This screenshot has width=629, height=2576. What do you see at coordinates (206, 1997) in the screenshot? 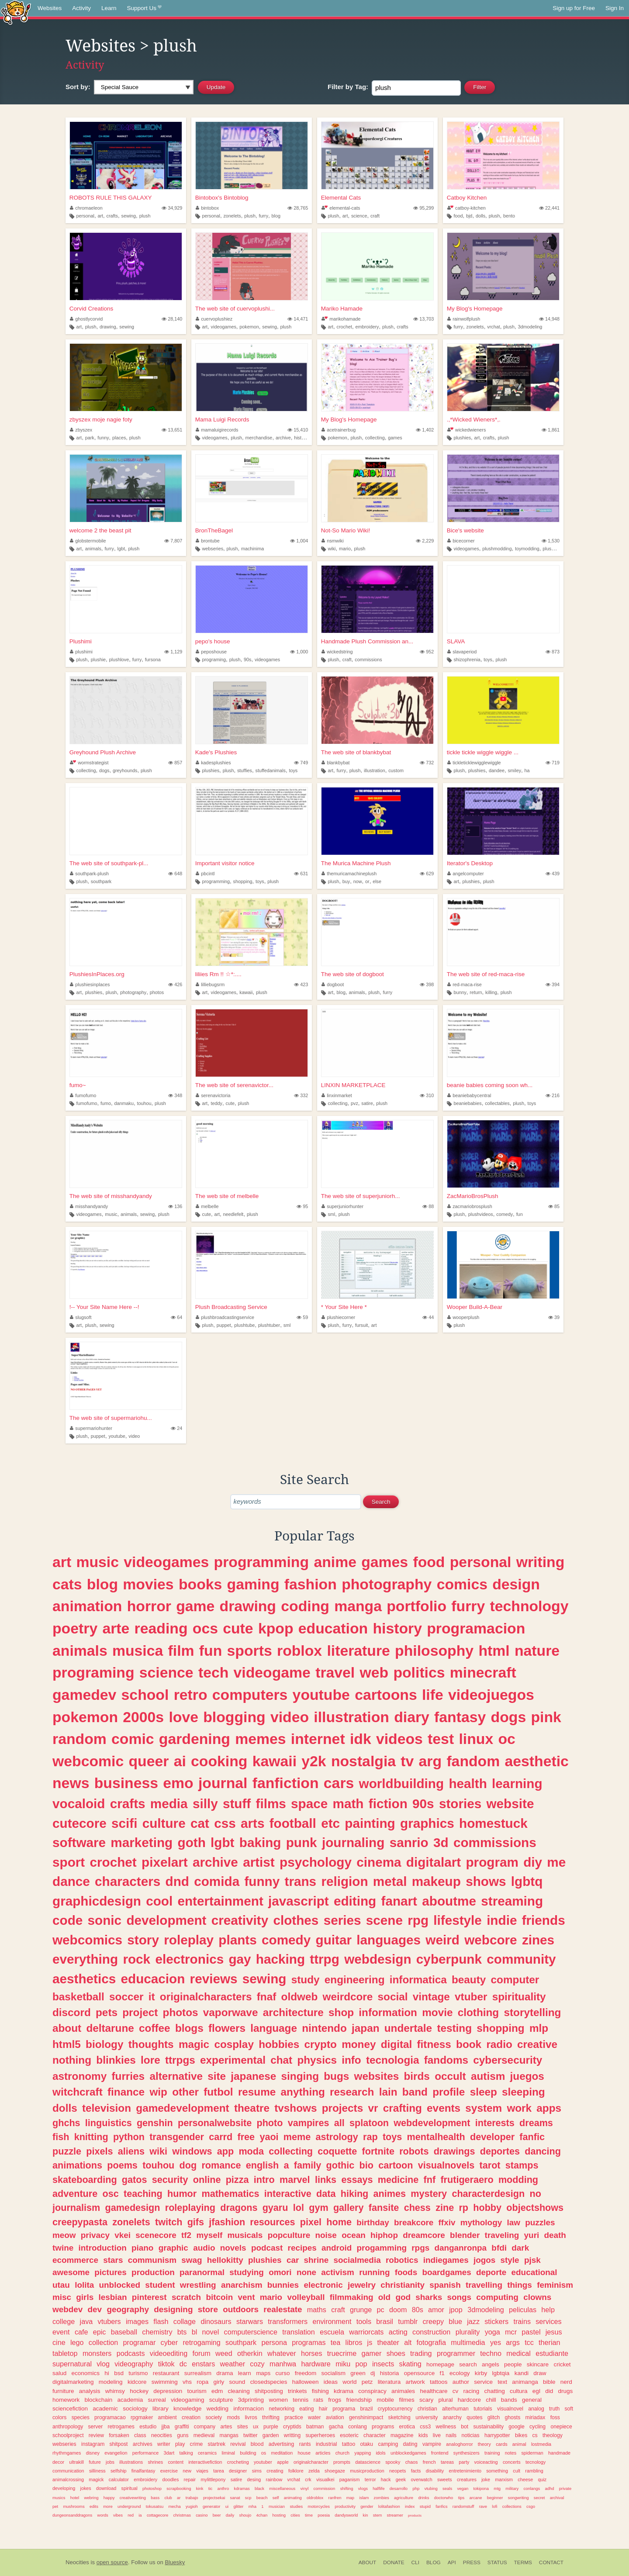
I see `originalcharacters` at bounding box center [206, 1997].